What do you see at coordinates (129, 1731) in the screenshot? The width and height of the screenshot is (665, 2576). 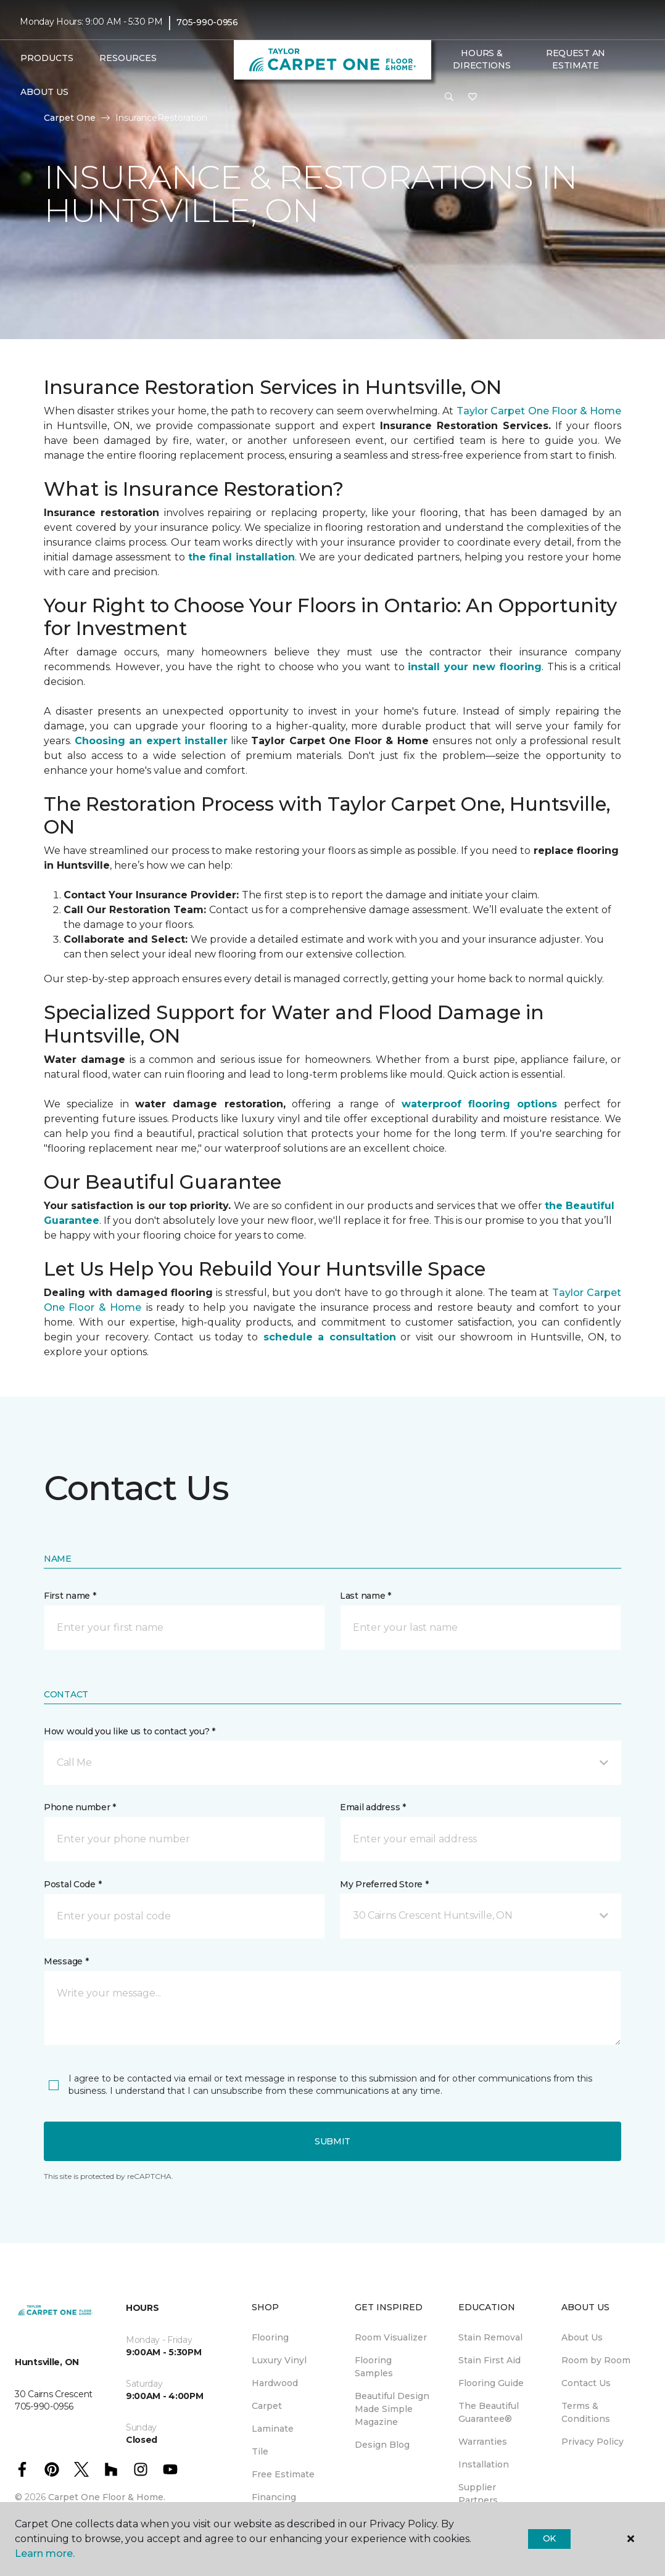 I see `How would you like us to contact you? *` at bounding box center [129, 1731].